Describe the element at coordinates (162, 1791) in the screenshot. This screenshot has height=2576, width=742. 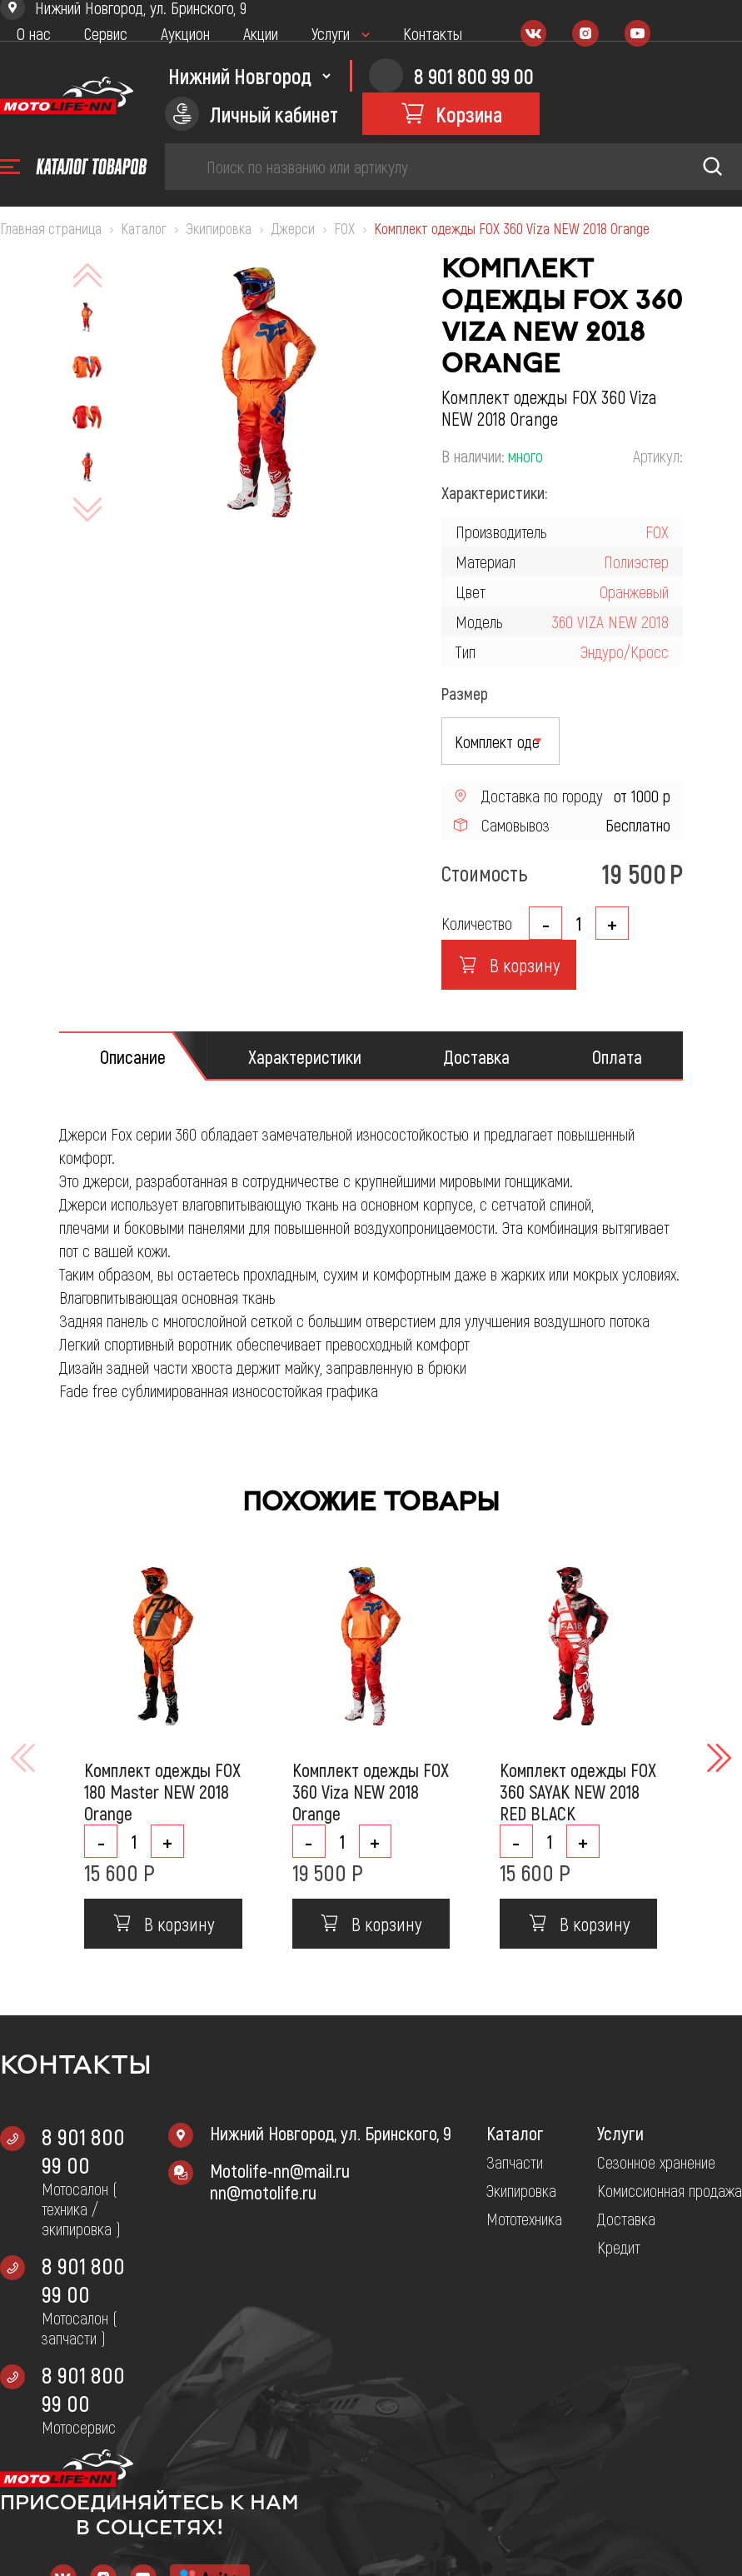
I see `Комплект одежды FOX 180 Master NEW 2018 Orange` at that location.